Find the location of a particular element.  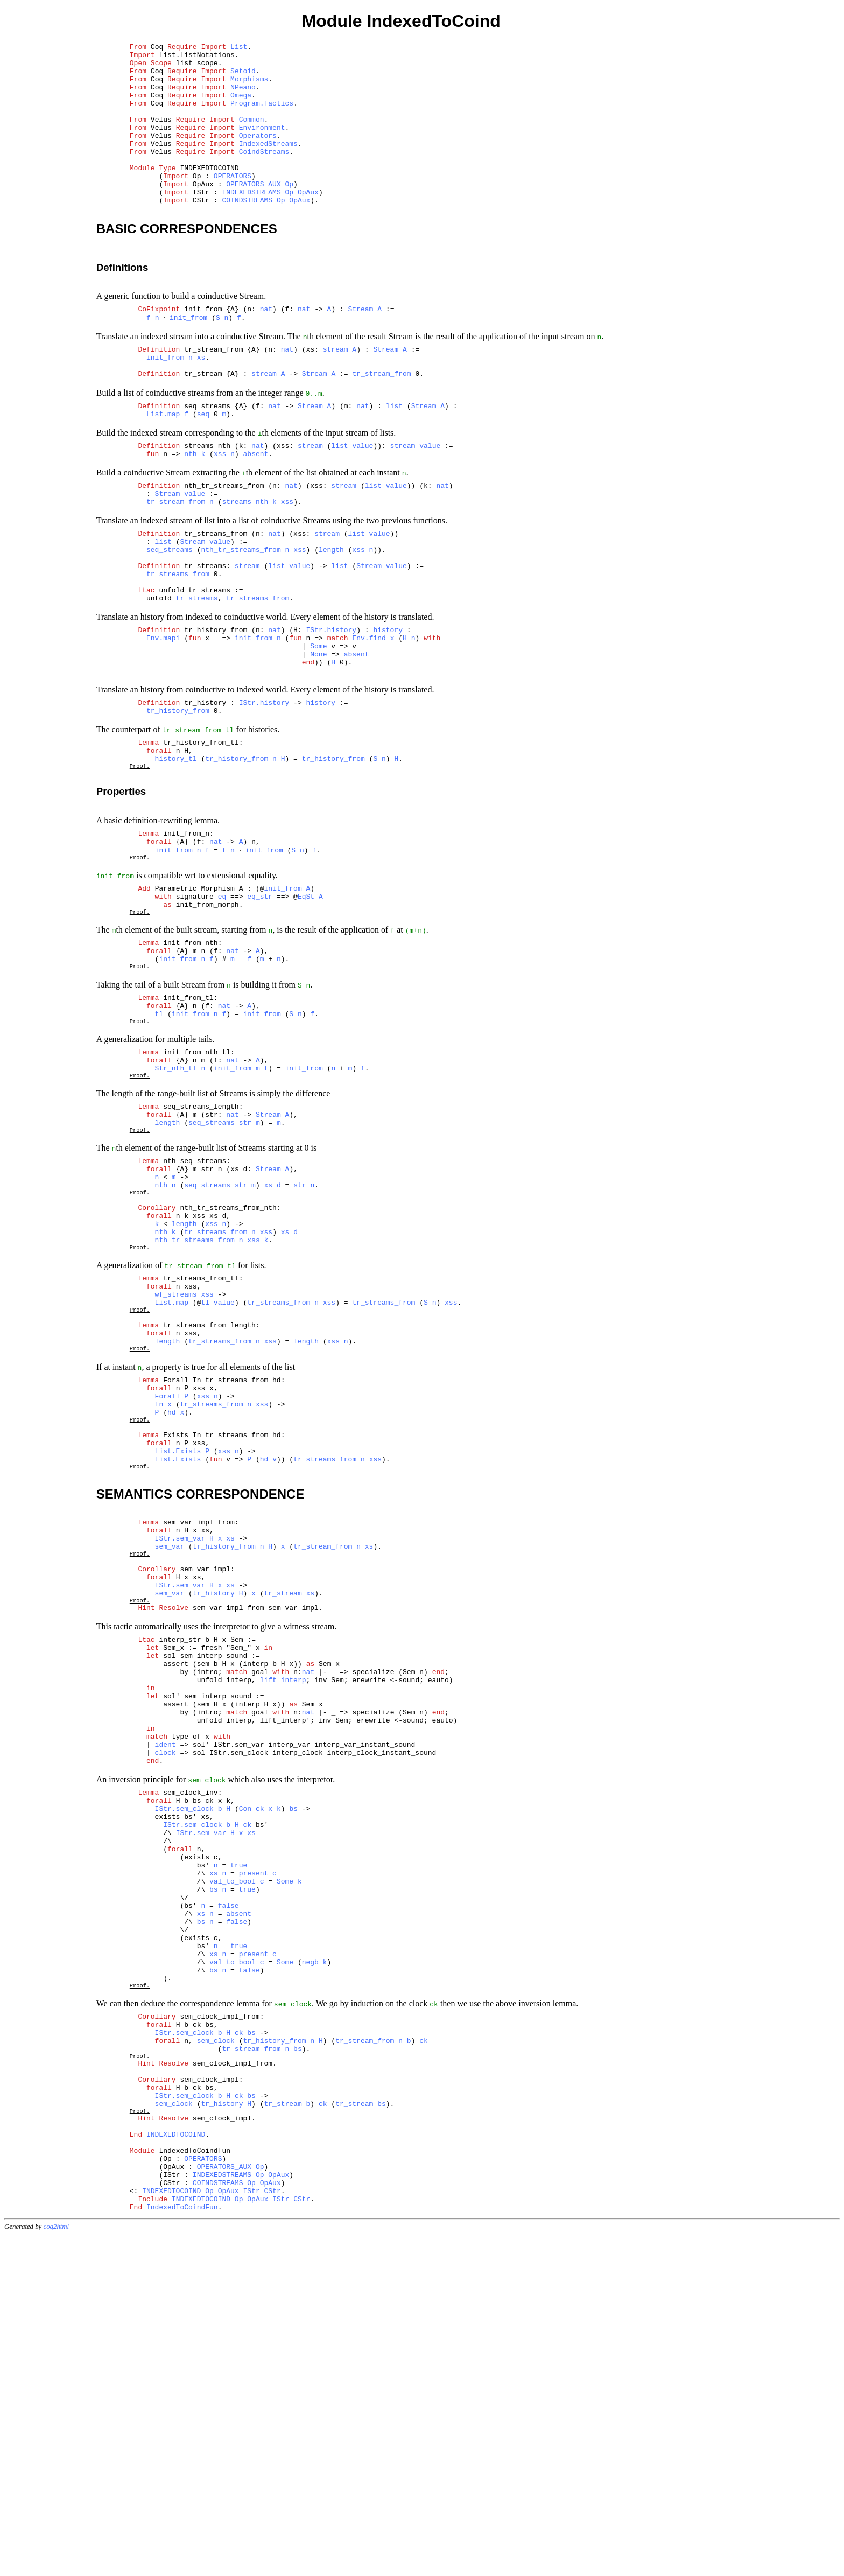

Morphisms is located at coordinates (249, 87).